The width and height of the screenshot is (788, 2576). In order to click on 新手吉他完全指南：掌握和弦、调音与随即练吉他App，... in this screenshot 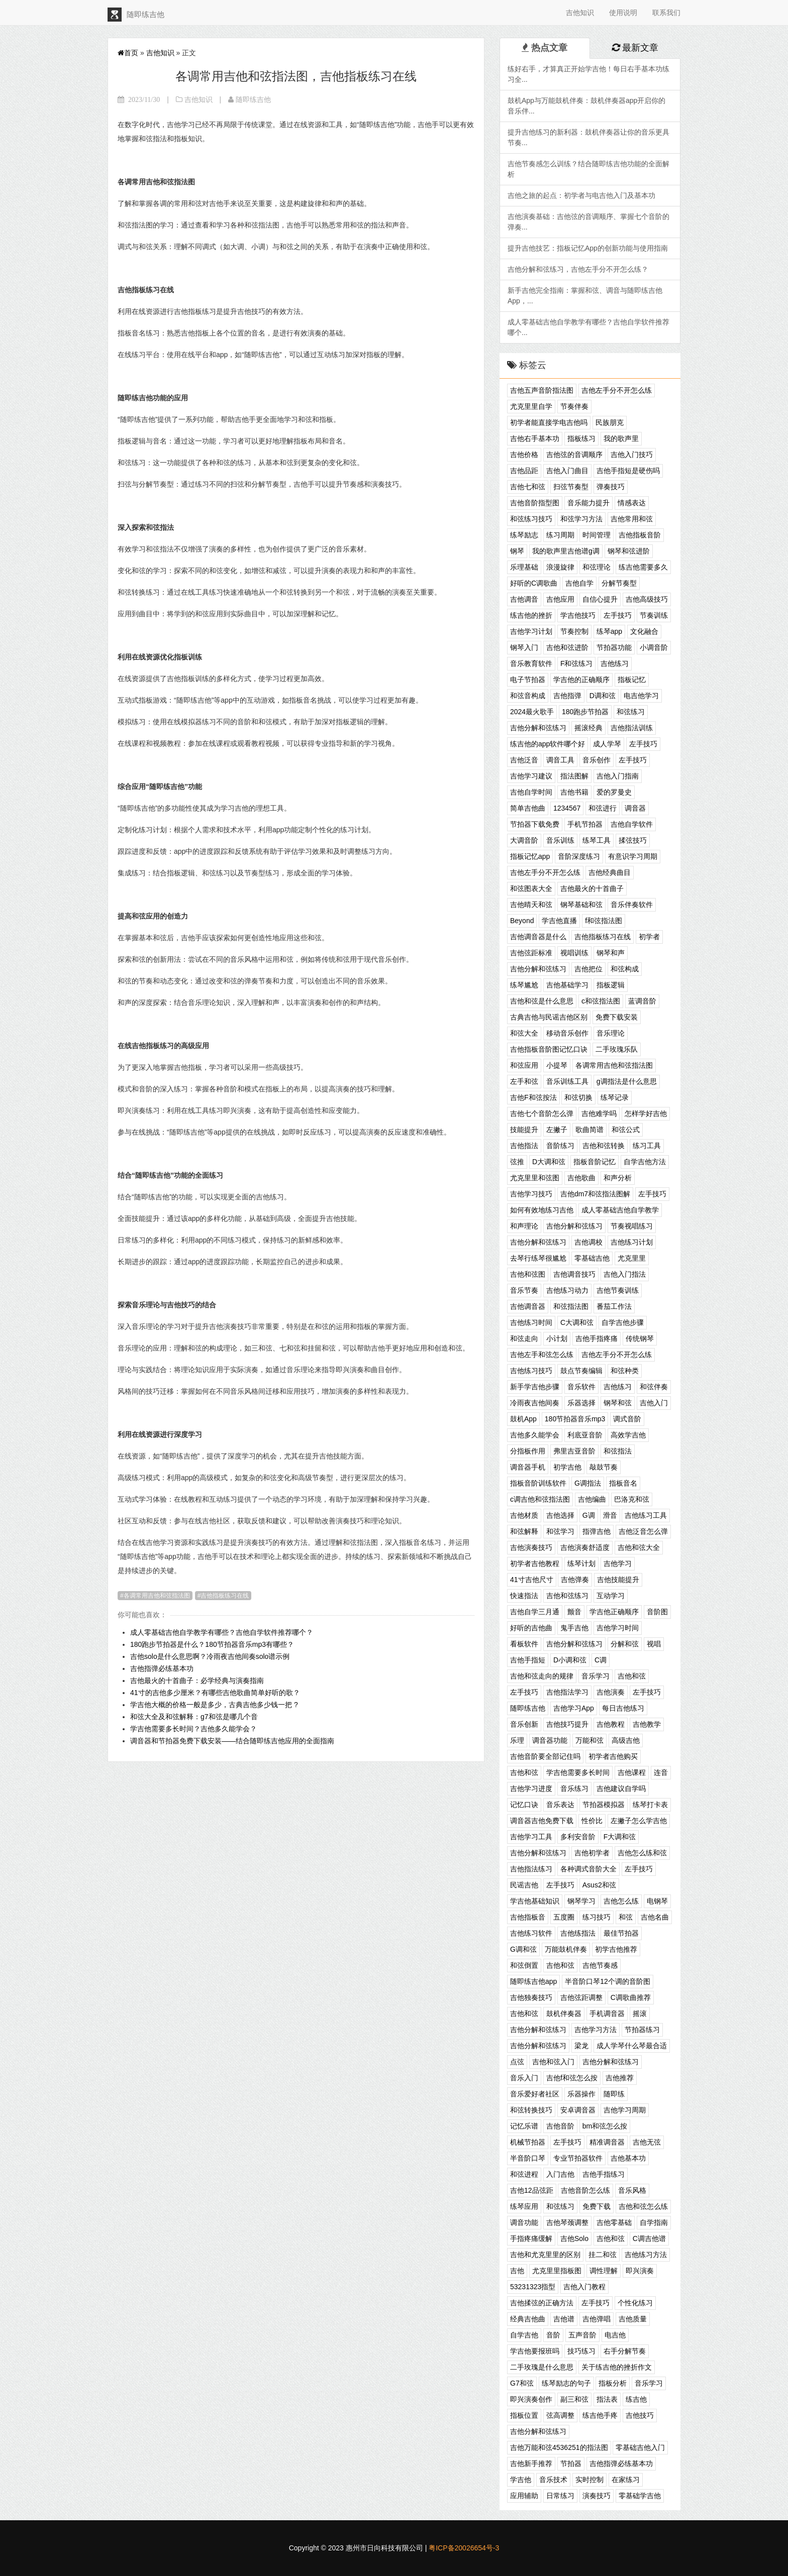, I will do `click(585, 295)`.